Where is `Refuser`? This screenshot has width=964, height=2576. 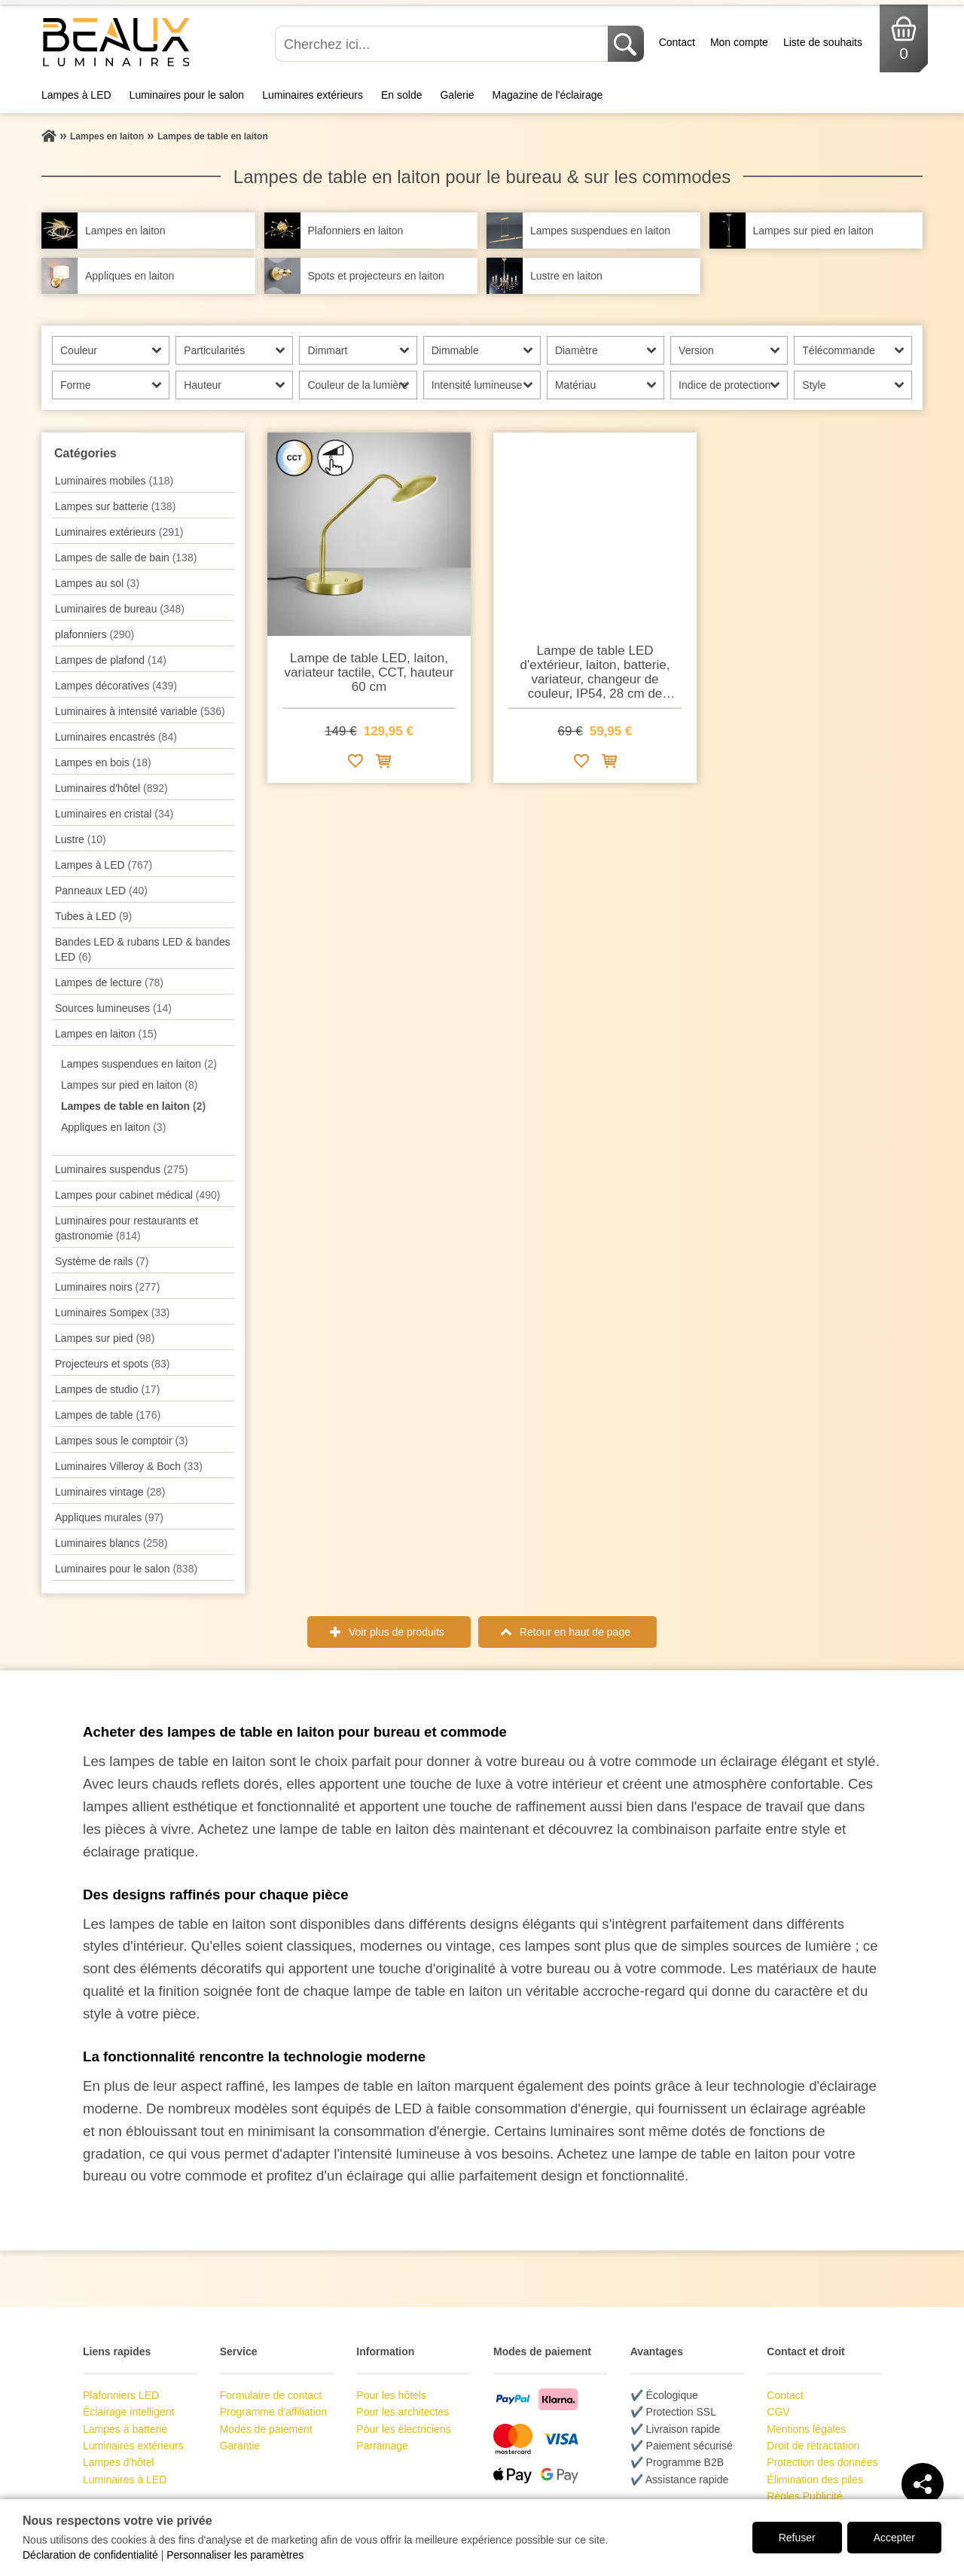 Refuser is located at coordinates (797, 2538).